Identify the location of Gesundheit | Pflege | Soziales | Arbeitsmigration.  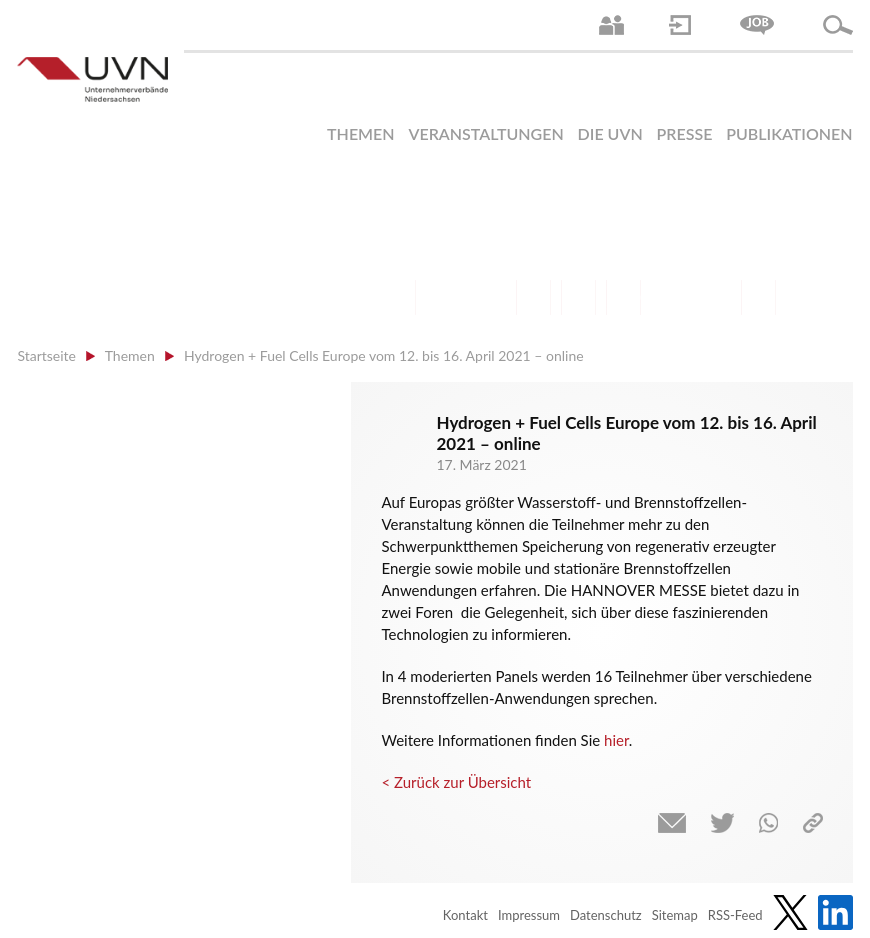
(758, 297).